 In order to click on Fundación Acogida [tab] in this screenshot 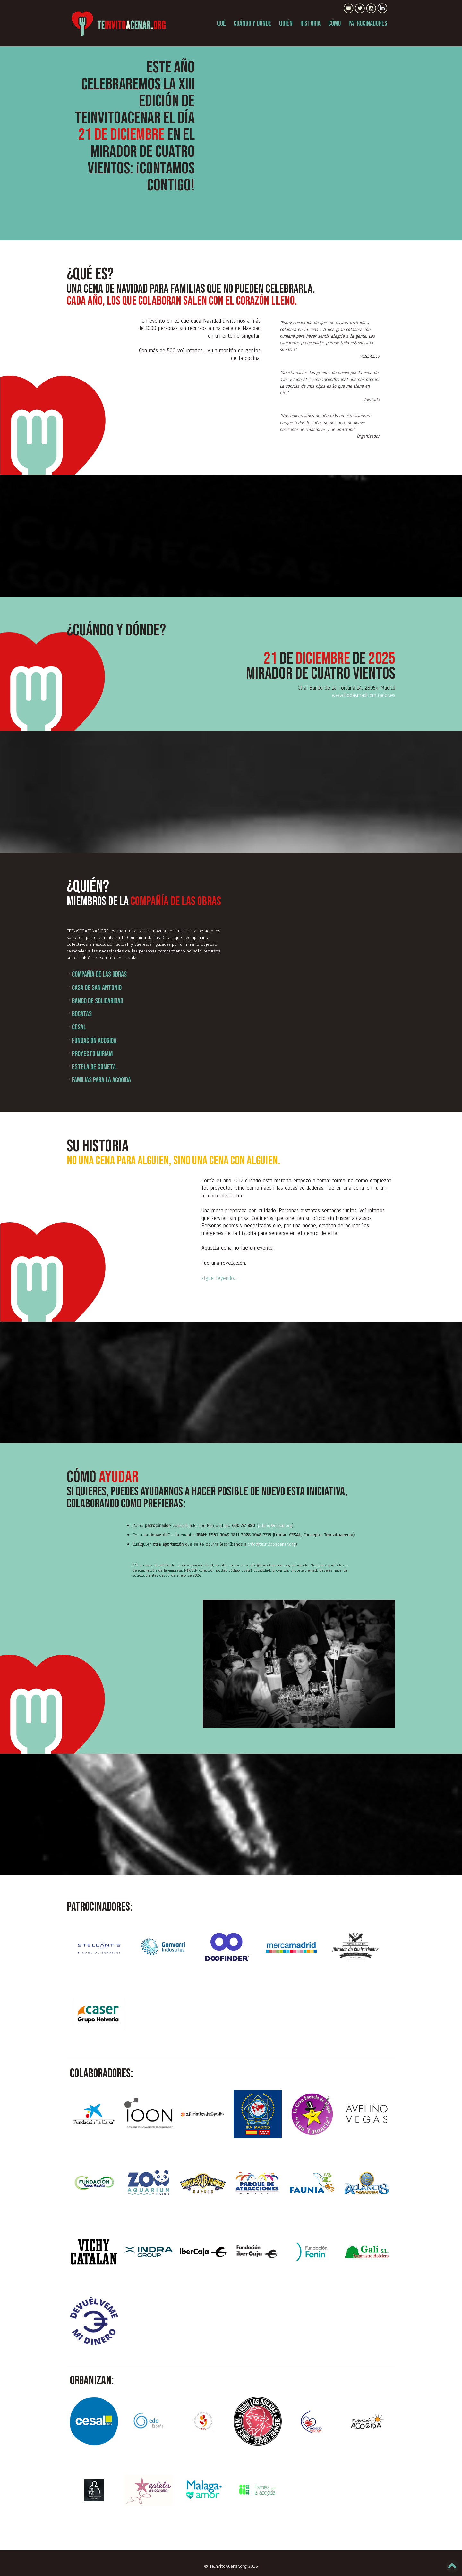, I will do `click(91, 1040)`.